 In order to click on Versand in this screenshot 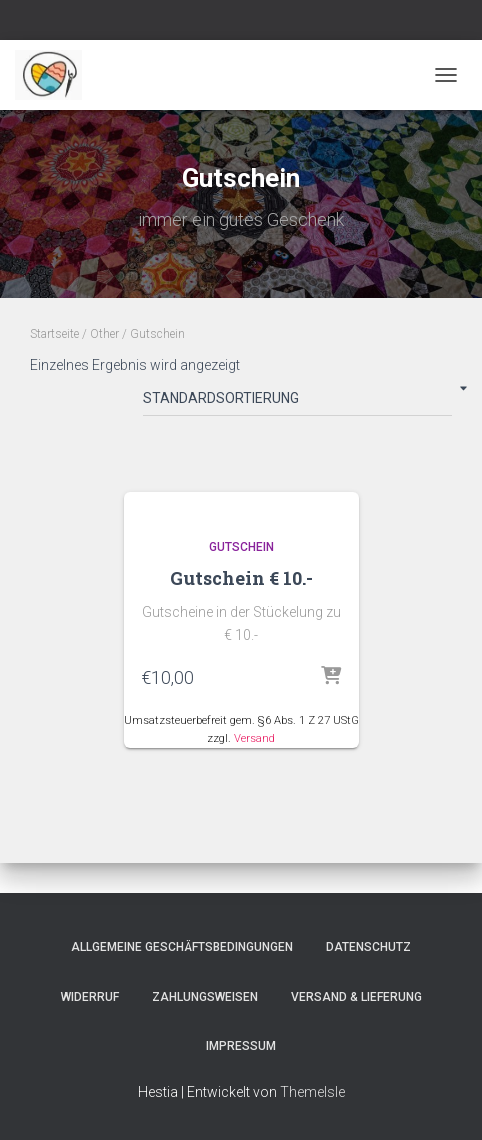, I will do `click(254, 738)`.